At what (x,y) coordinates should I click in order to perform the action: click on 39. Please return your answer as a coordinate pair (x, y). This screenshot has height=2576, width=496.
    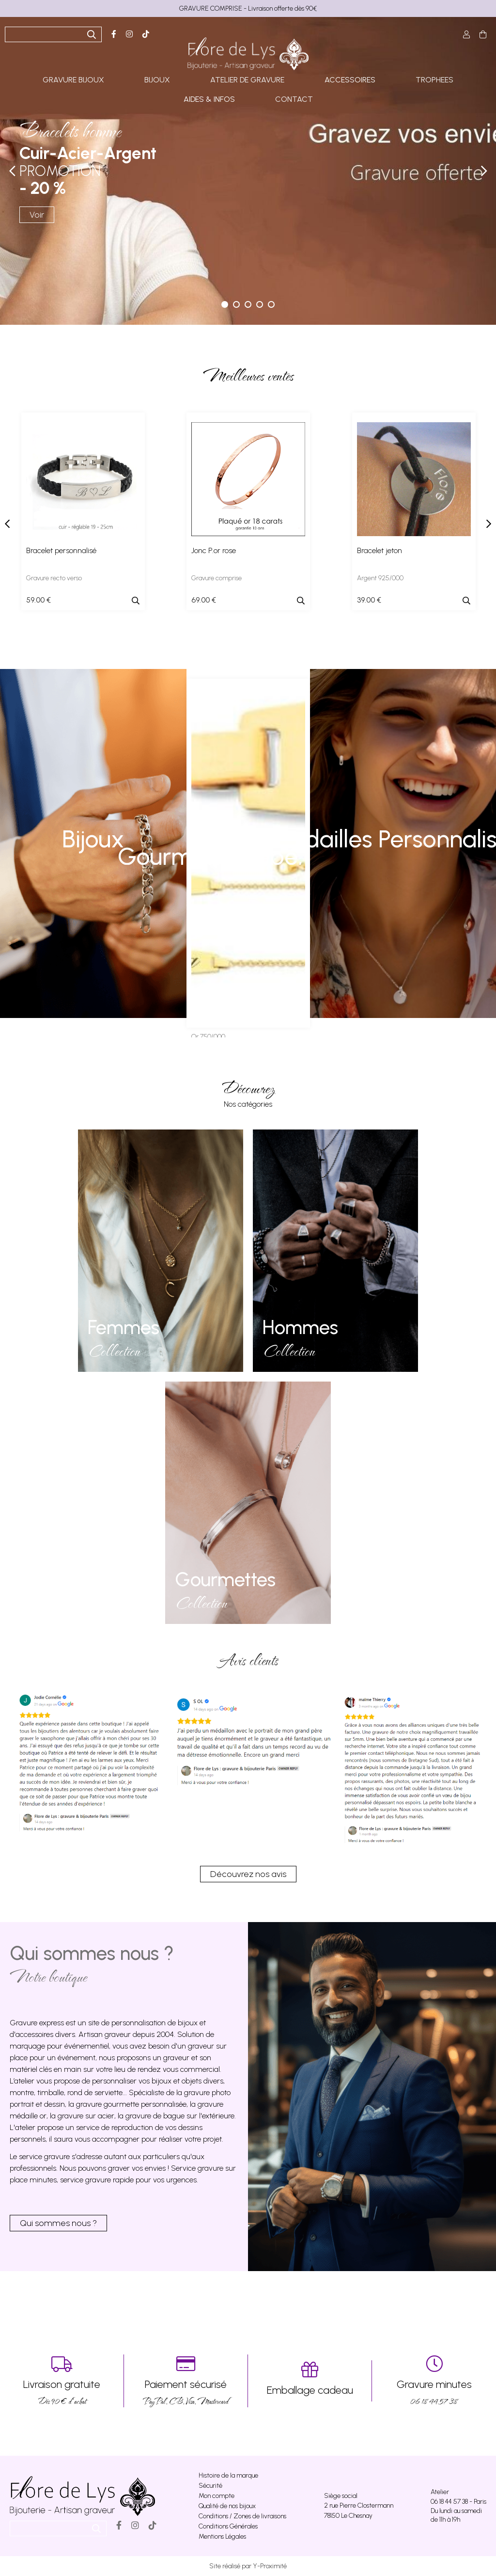
    Looking at the image, I should click on (369, 599).